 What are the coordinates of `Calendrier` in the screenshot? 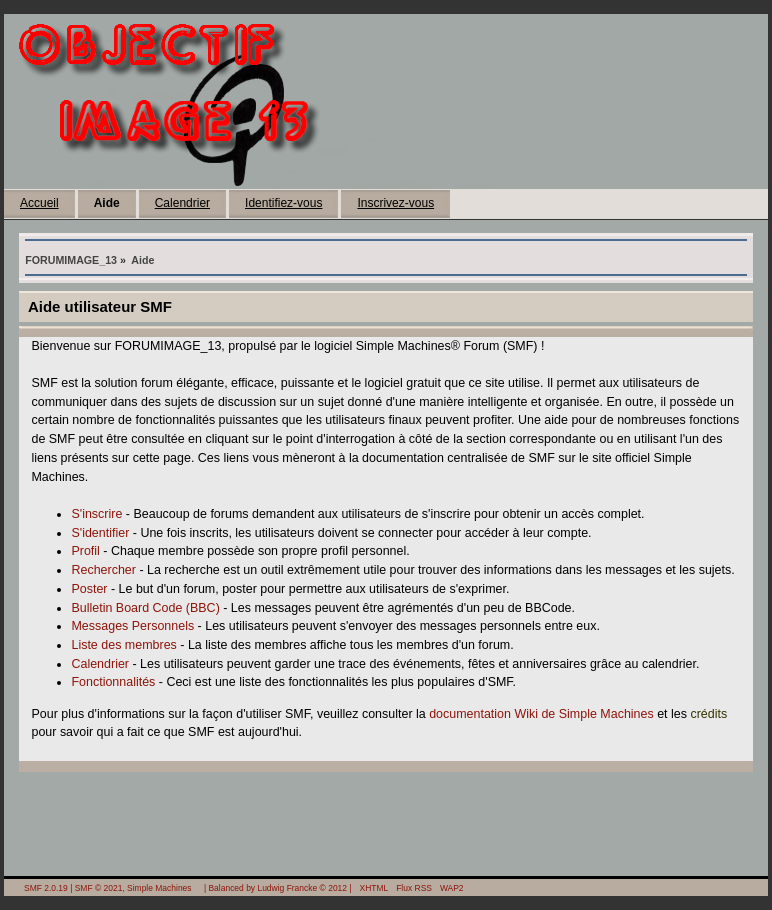 It's located at (182, 203).